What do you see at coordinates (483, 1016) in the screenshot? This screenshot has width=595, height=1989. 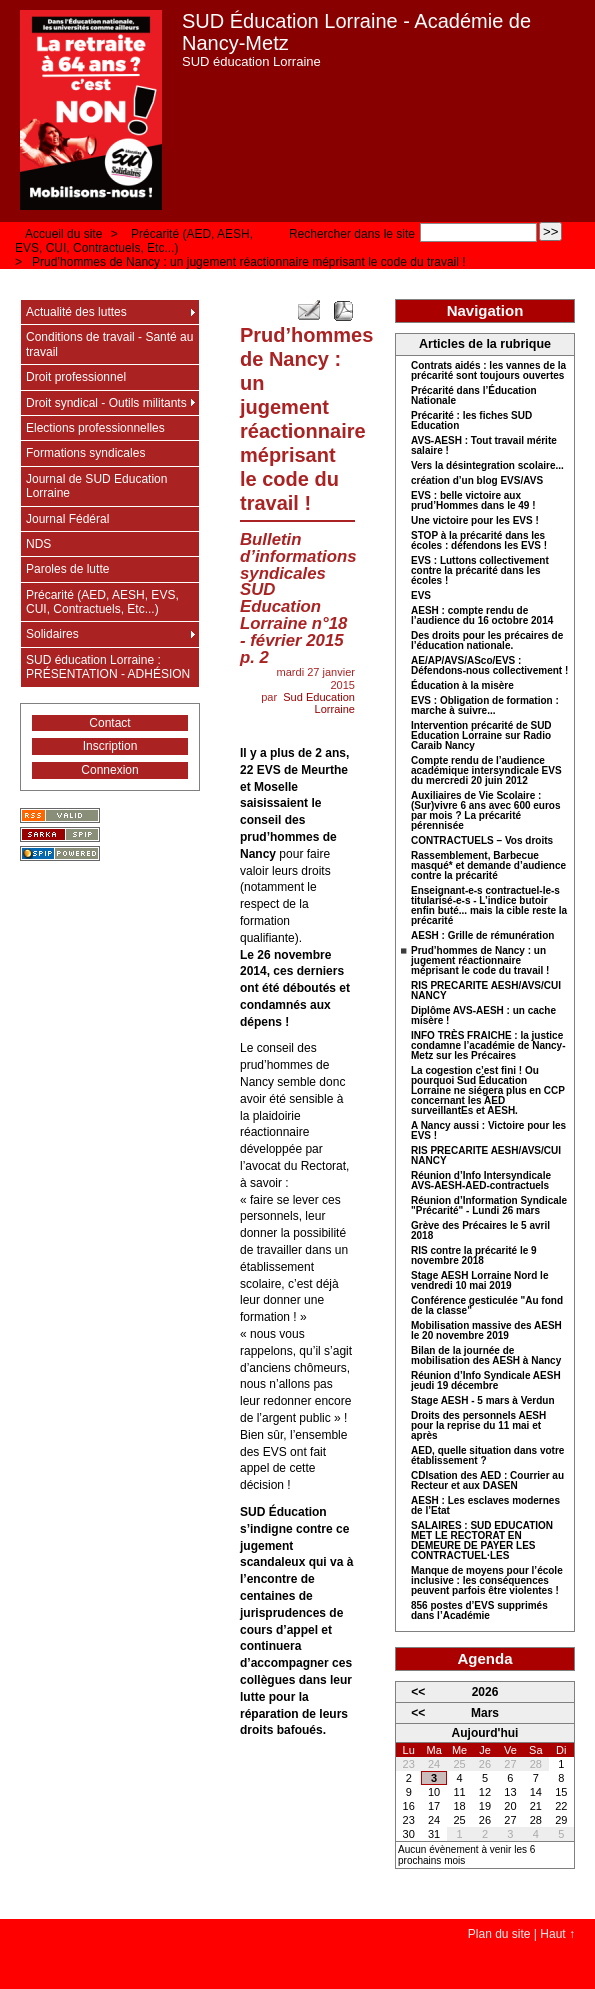 I see `Diplôme AVS-AESH : un cache misère !` at bounding box center [483, 1016].